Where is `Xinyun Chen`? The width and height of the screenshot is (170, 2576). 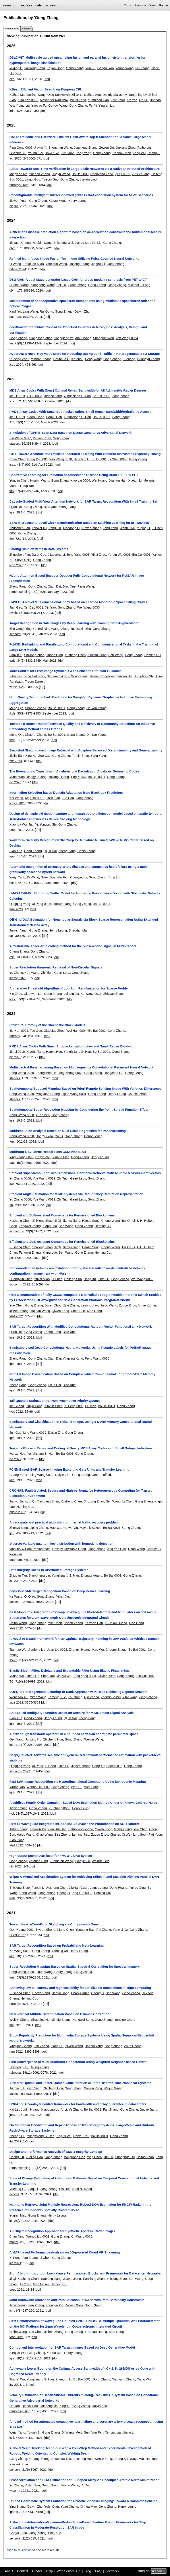
Xinyun Chen is located at coordinates (53, 1406).